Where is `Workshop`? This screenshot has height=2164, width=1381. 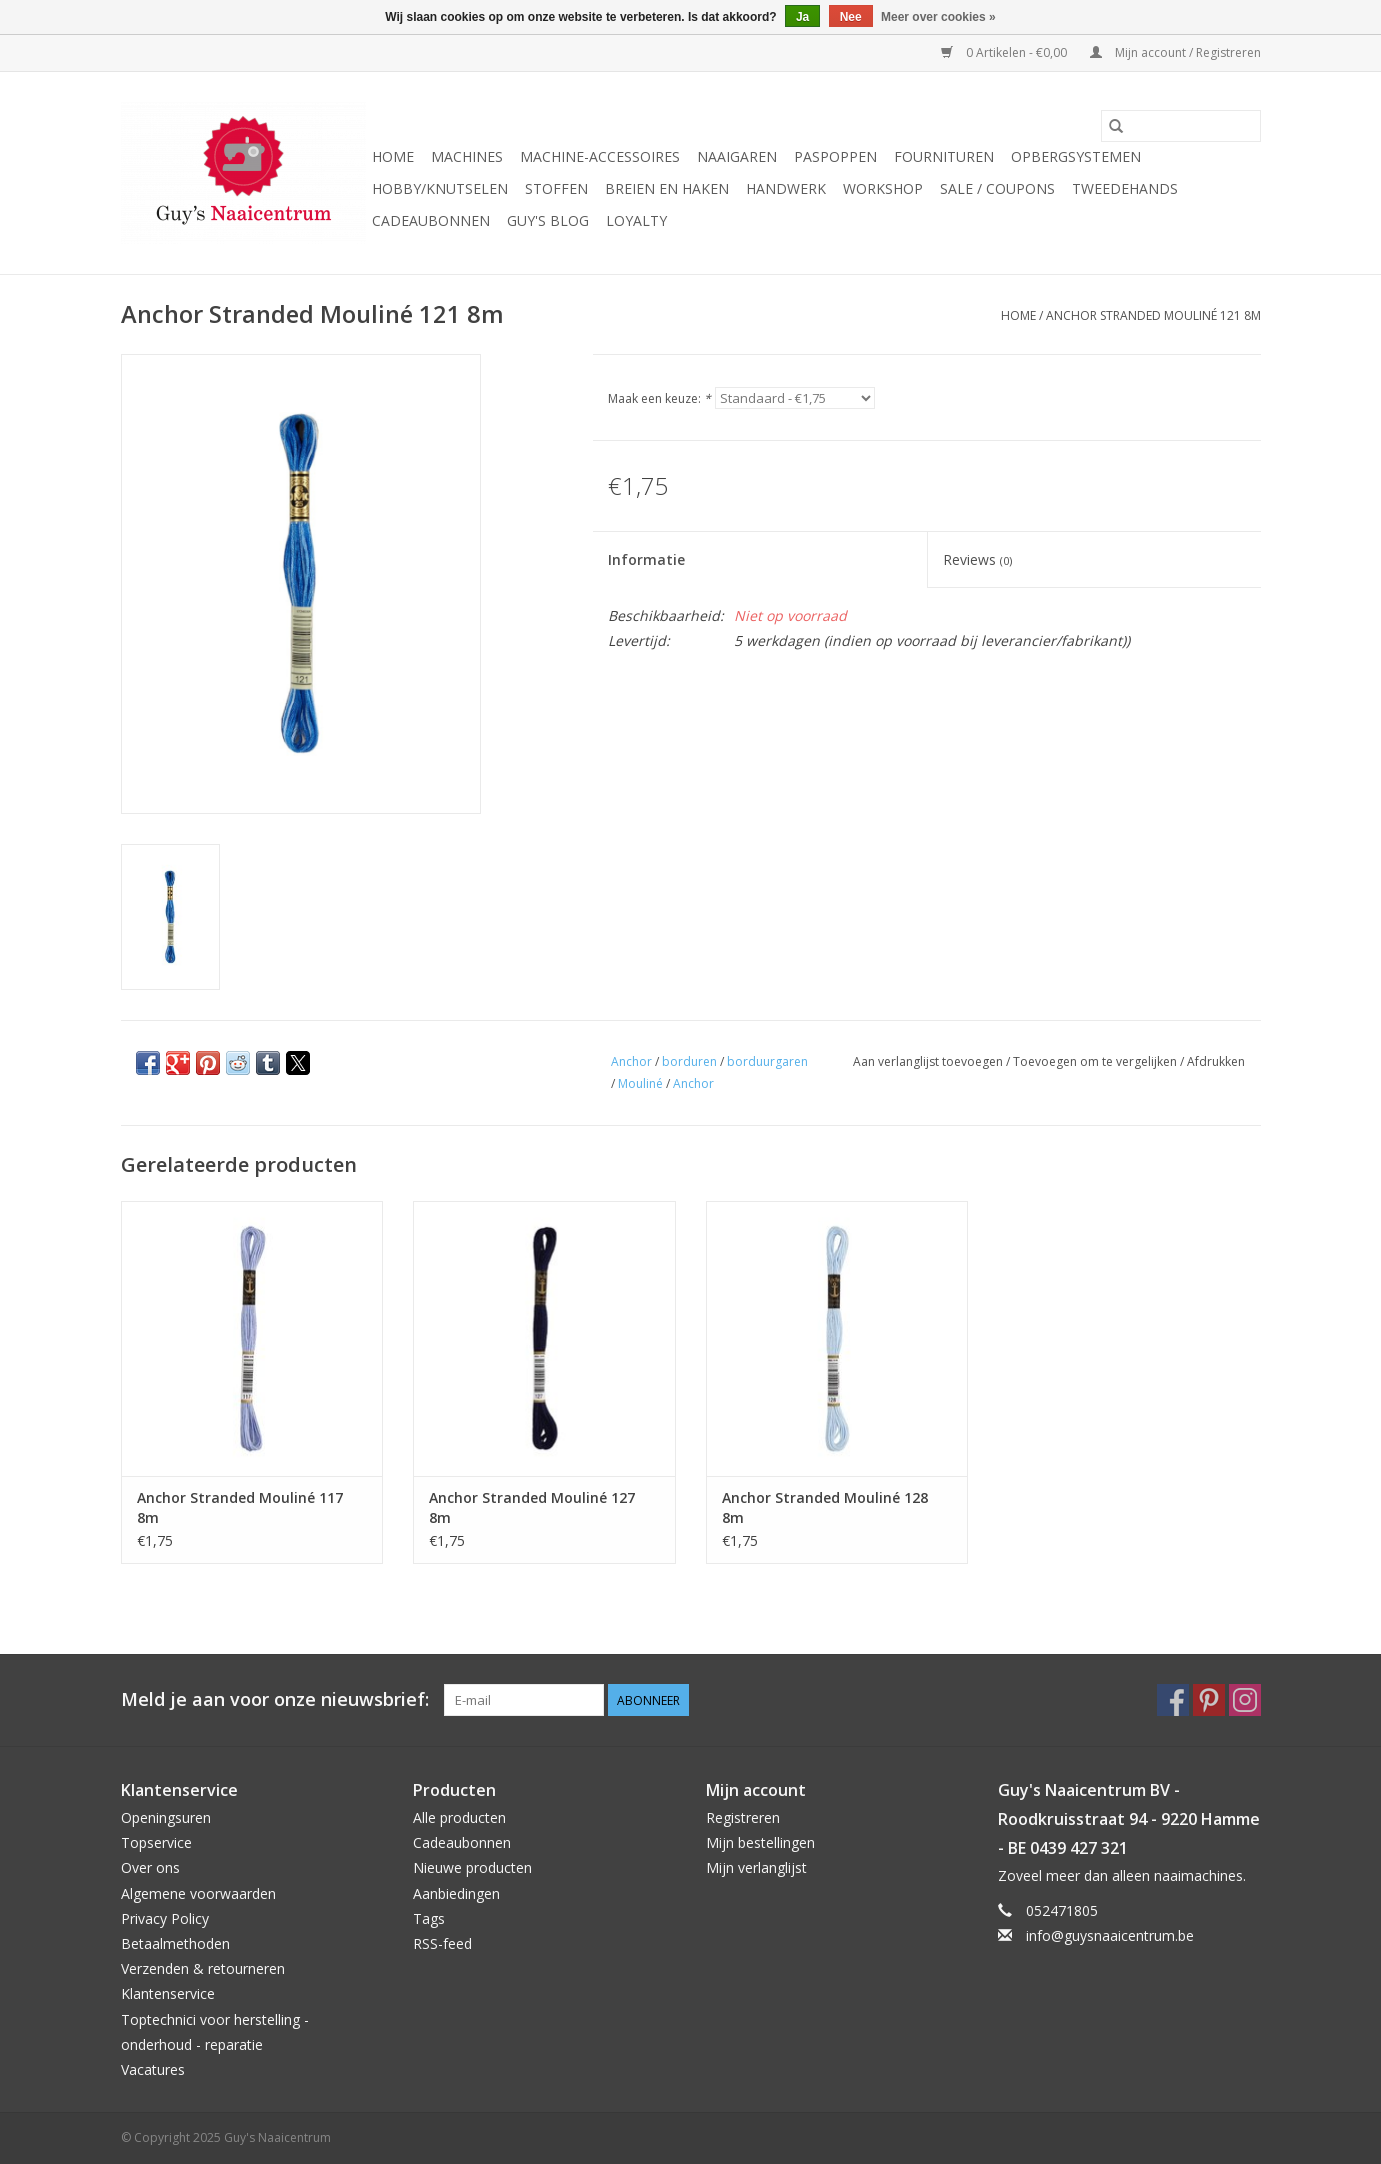 Workshop is located at coordinates (883, 188).